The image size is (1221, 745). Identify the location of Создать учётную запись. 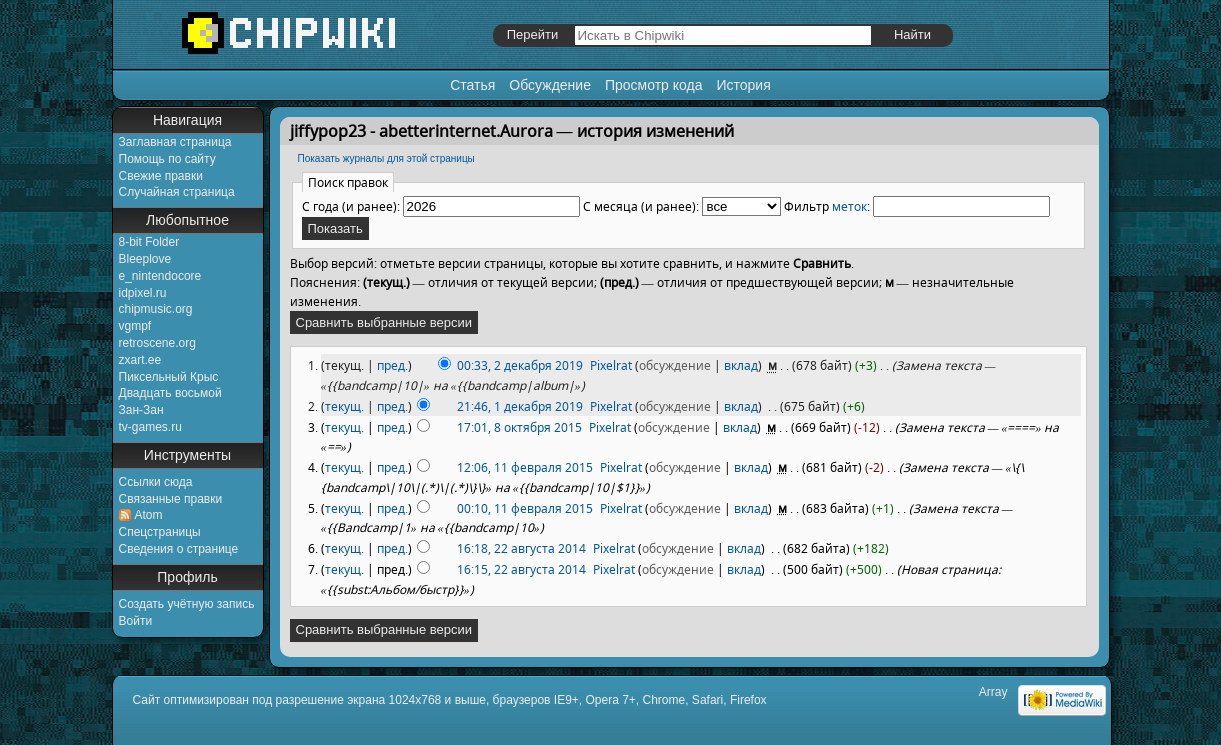
(187, 604).